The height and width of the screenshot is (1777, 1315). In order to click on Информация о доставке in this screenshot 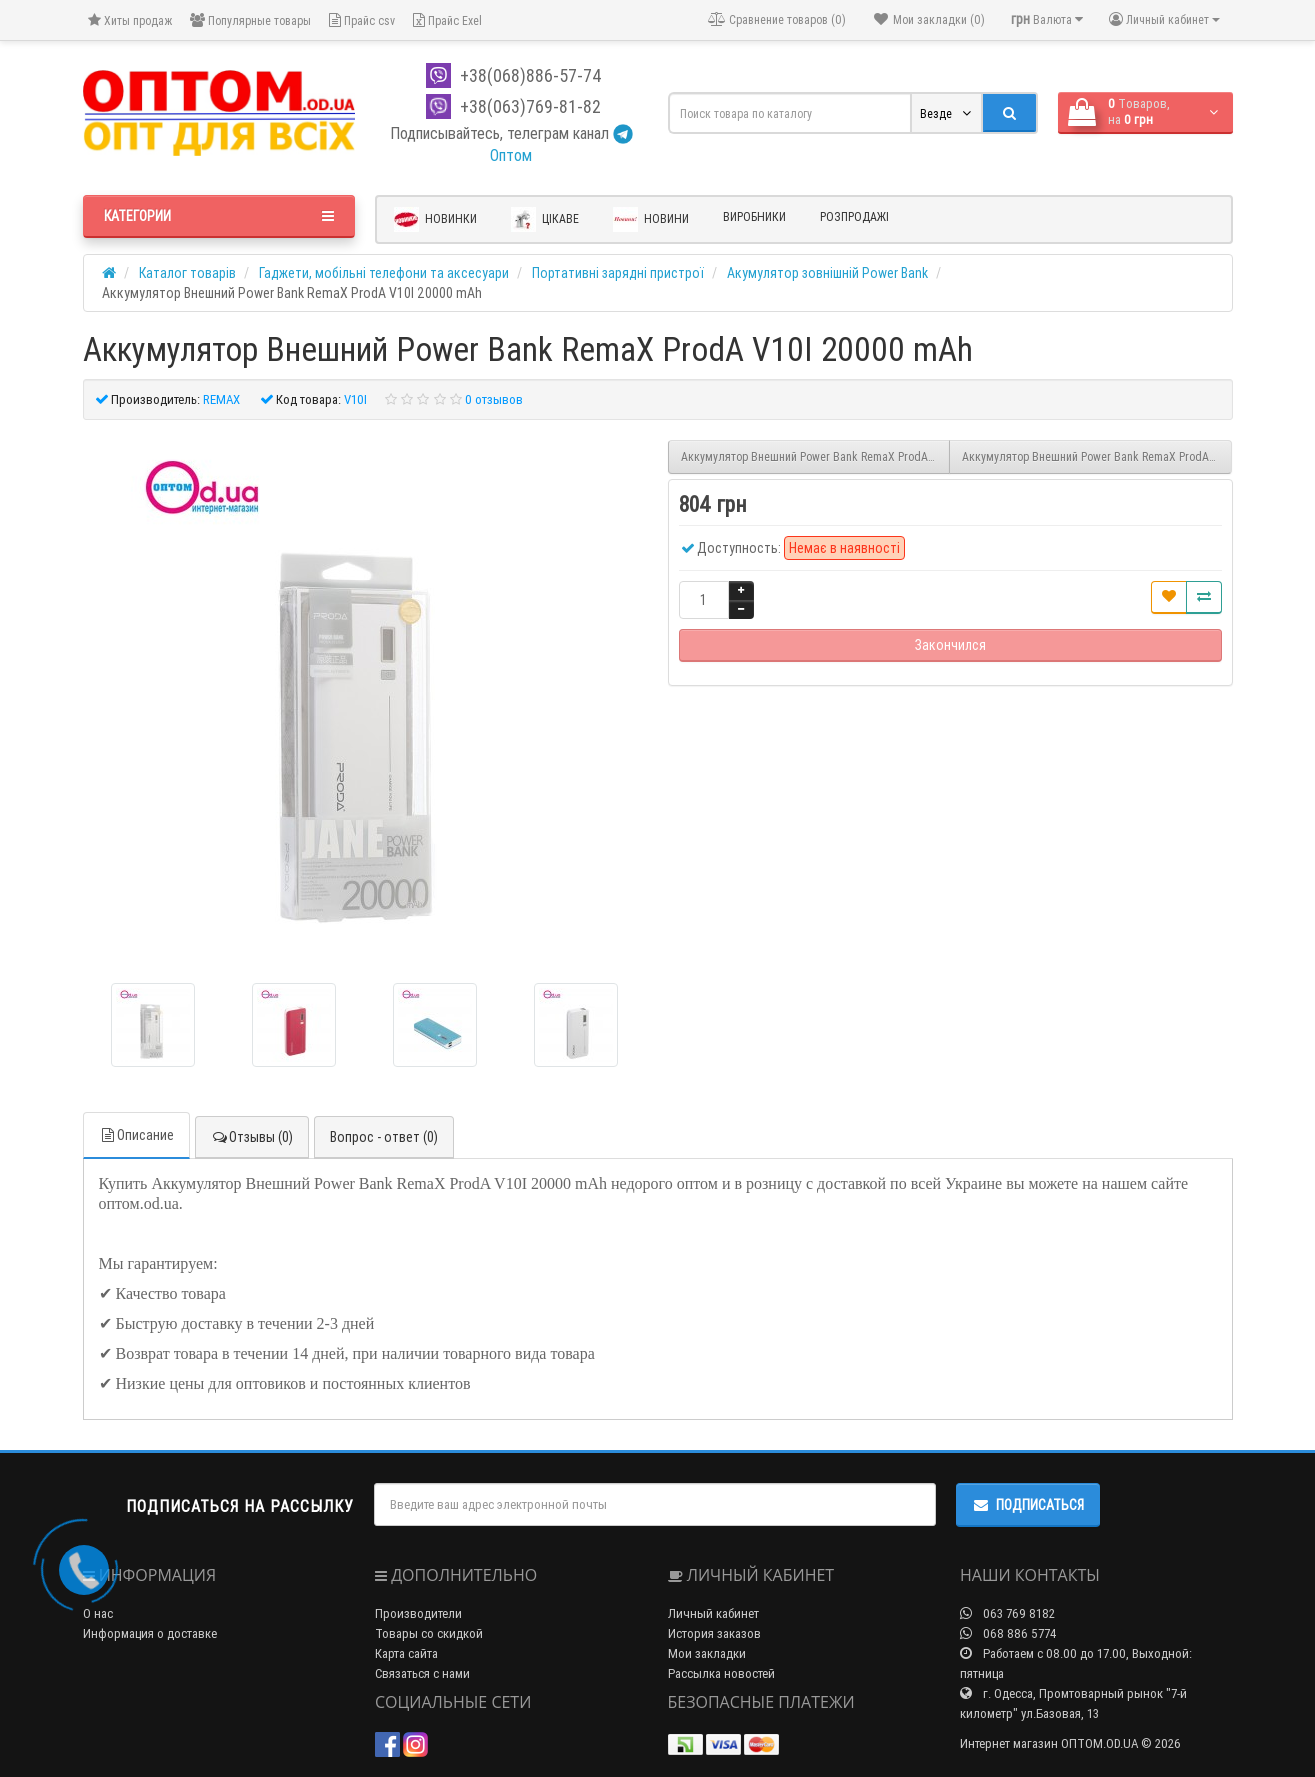, I will do `click(150, 1633)`.